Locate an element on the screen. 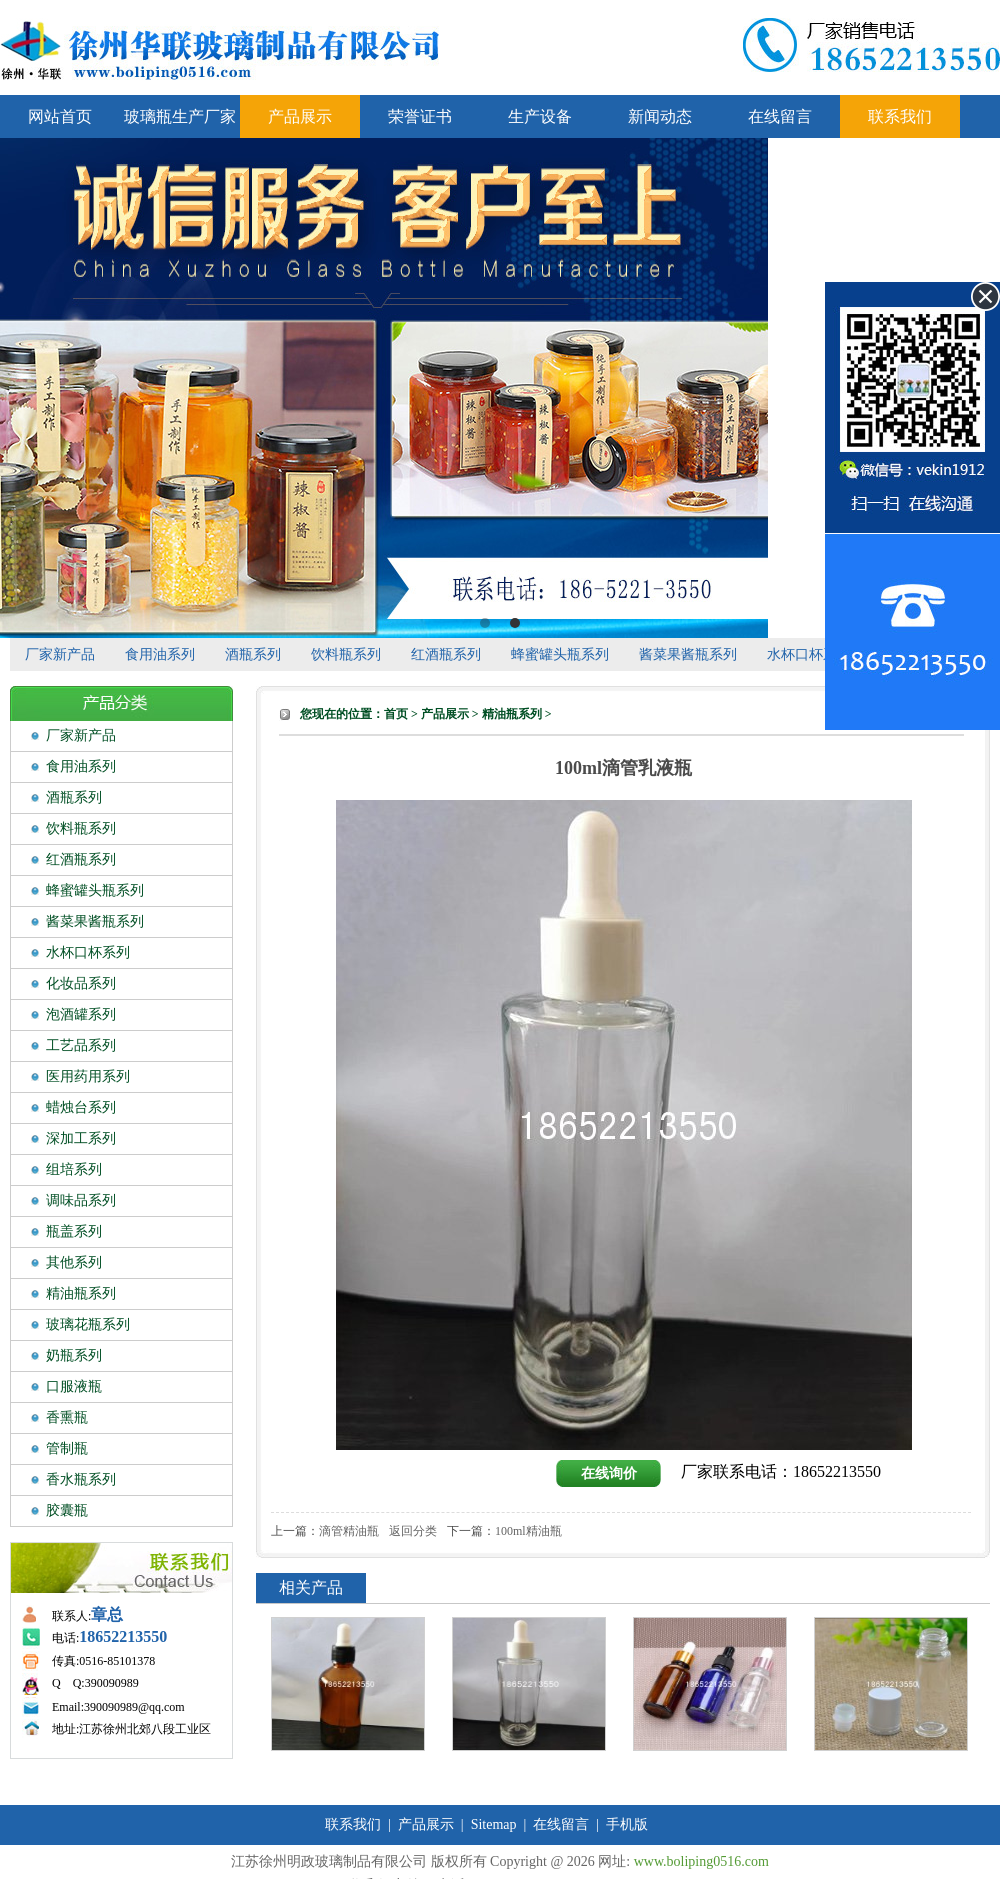 This screenshot has width=1000, height=1879. Sitemap is located at coordinates (494, 1824).